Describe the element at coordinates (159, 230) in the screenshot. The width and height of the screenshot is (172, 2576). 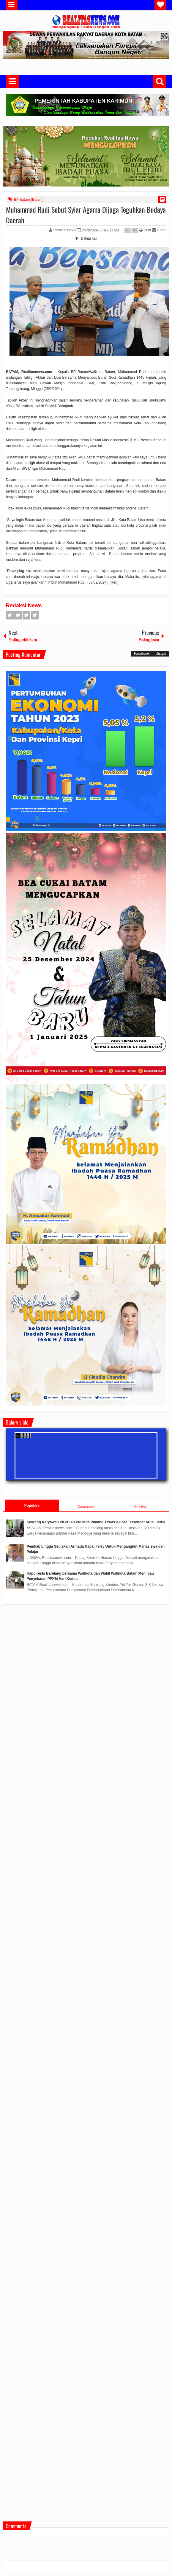
I see `Email` at that location.